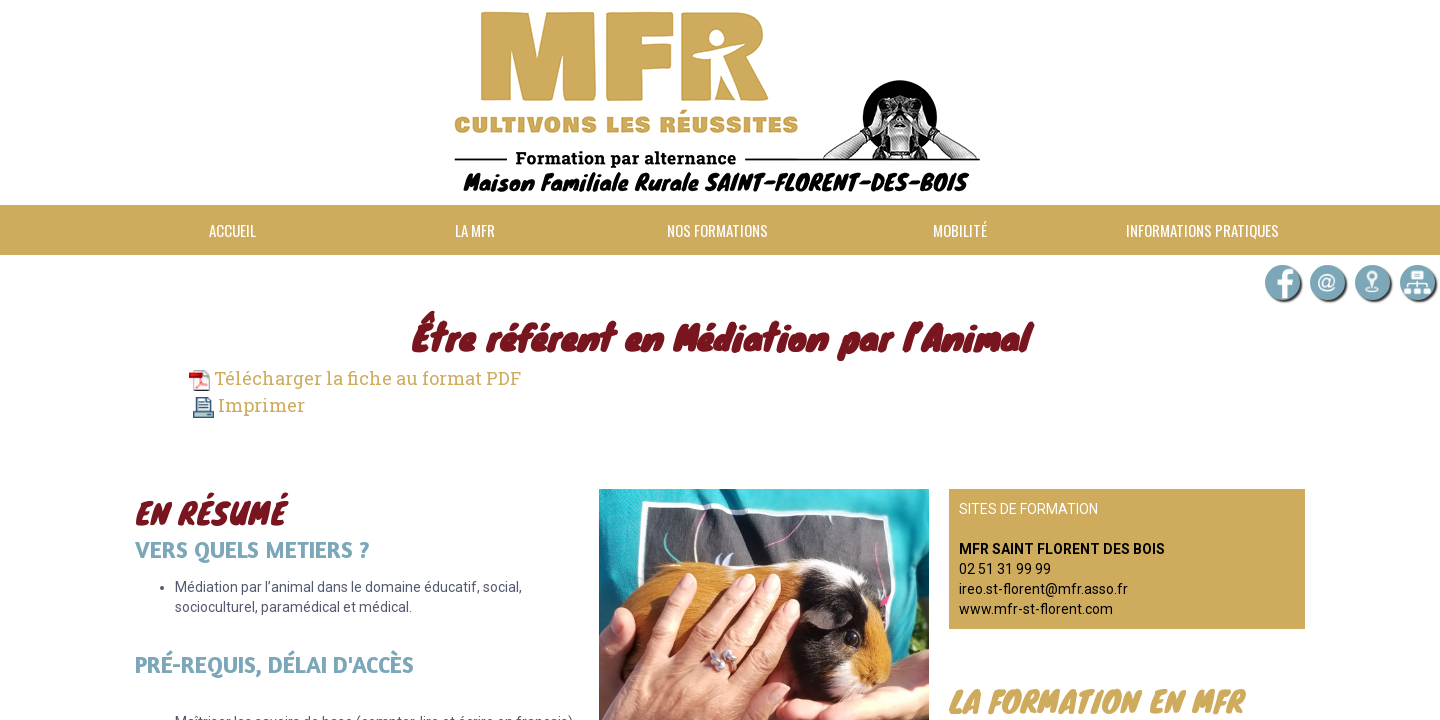 This screenshot has width=1440, height=720. I want to click on Imprimer, so click(249, 405).